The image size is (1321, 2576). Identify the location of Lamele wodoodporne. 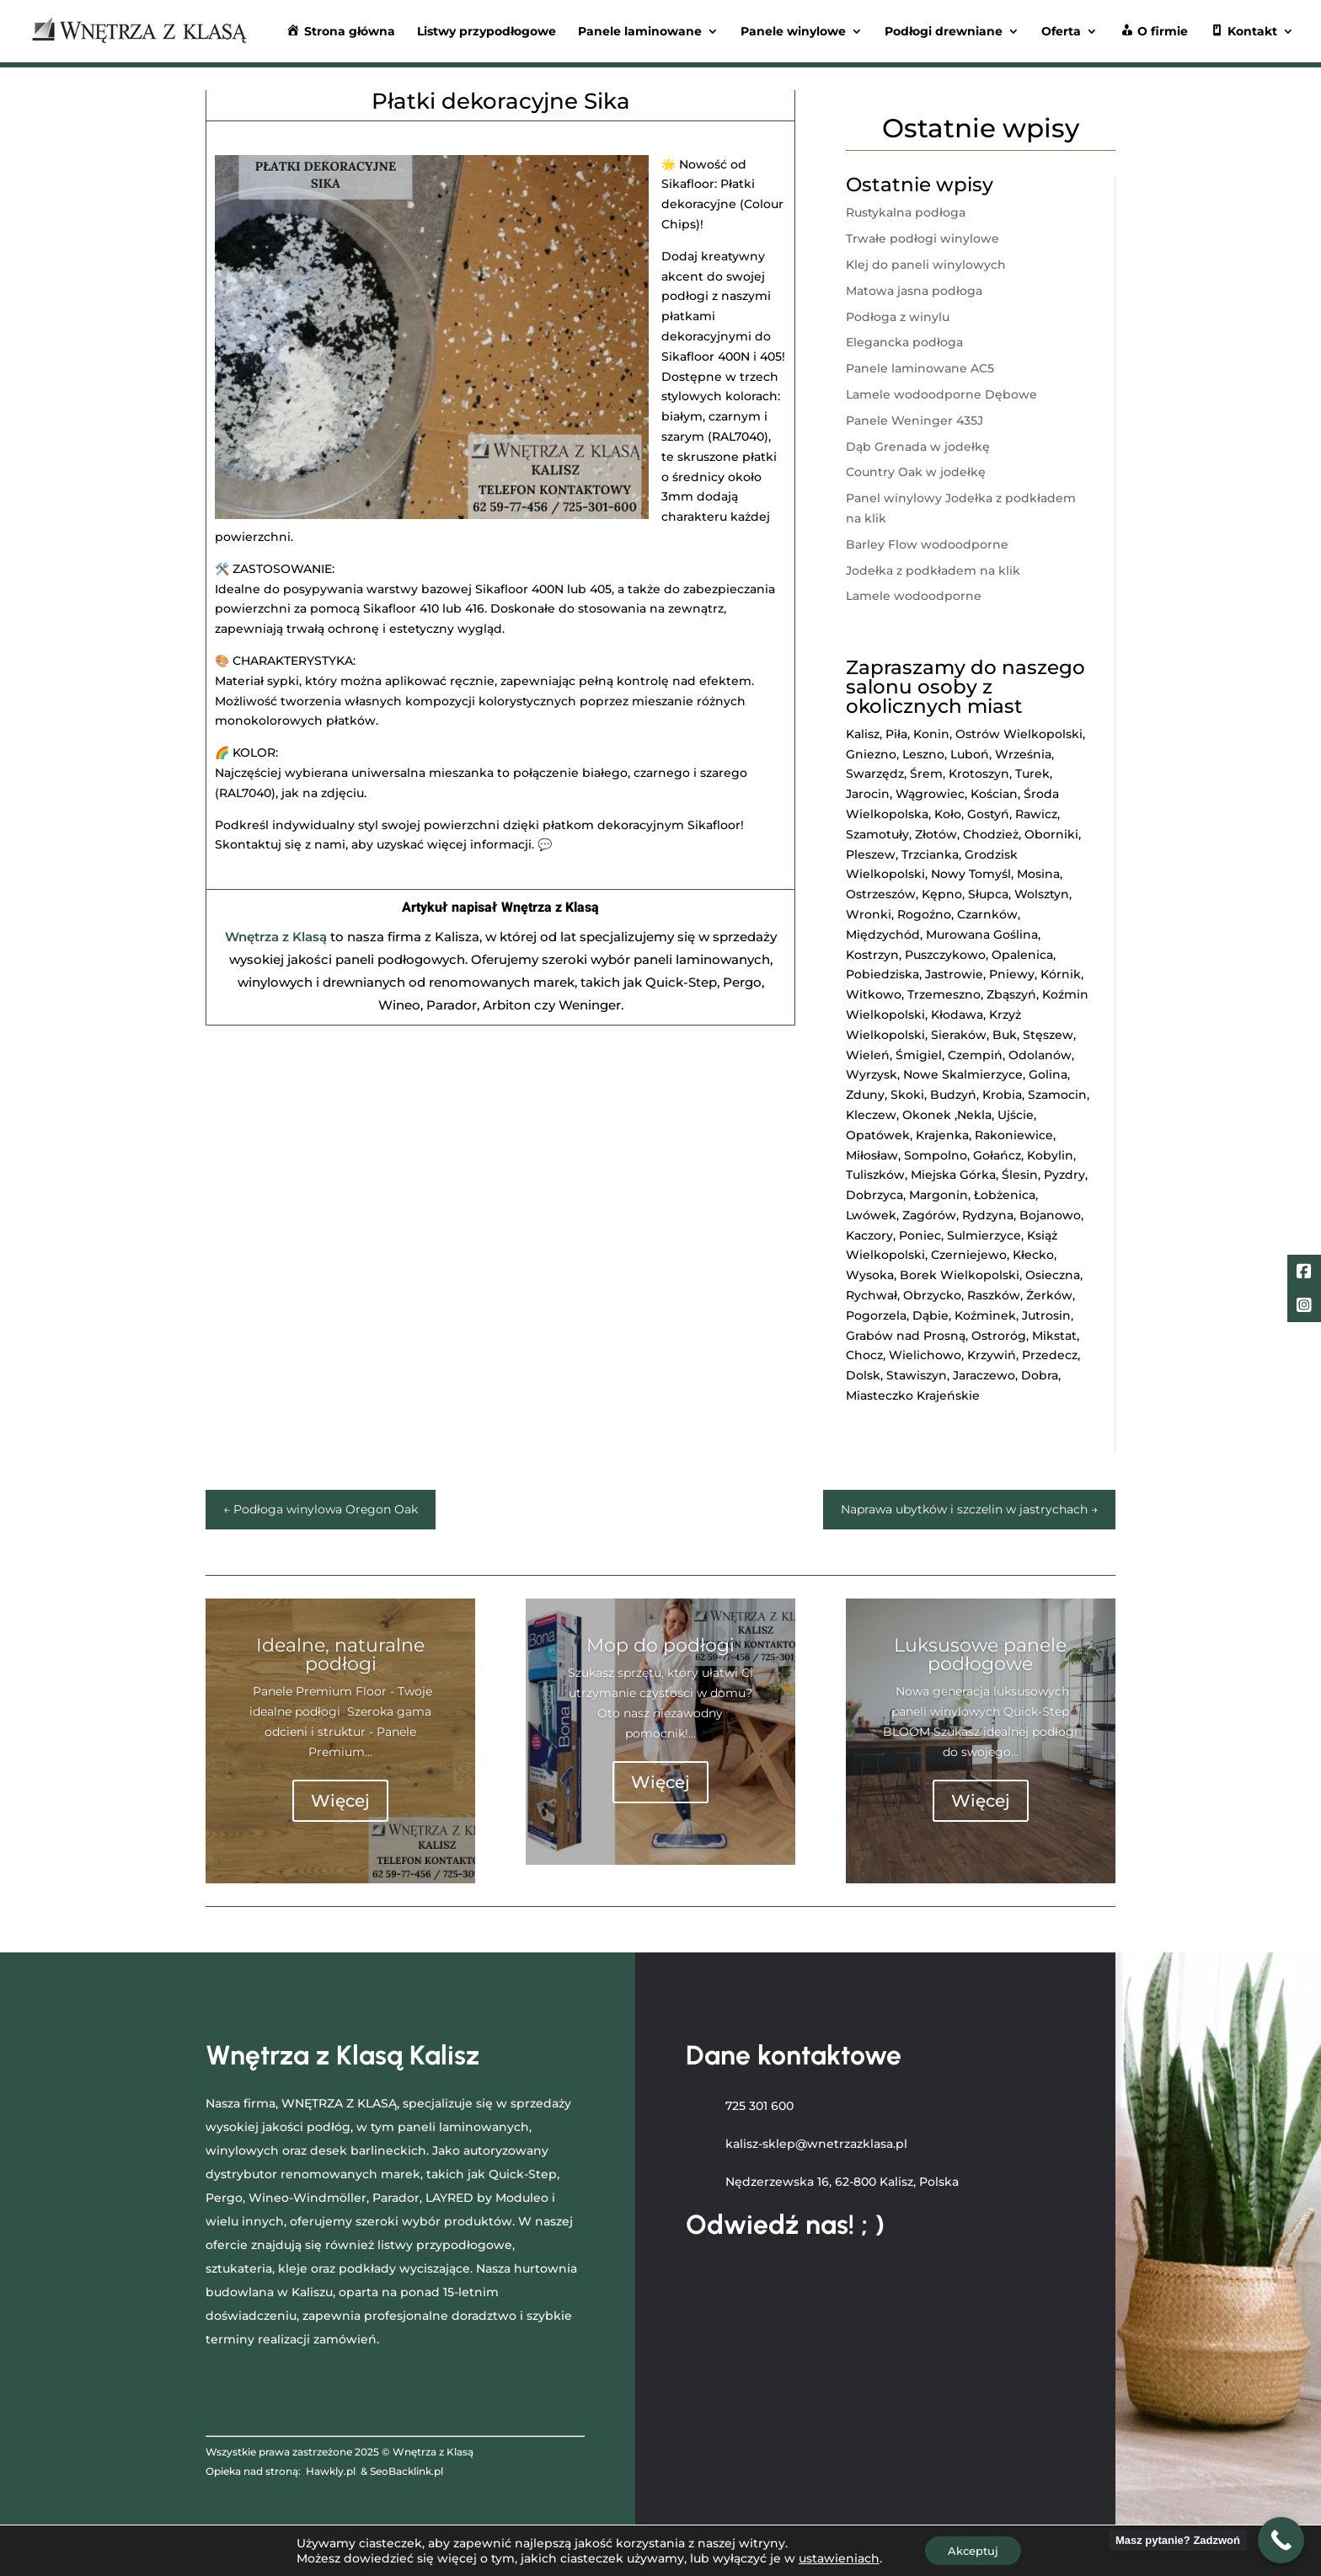
(913, 595).